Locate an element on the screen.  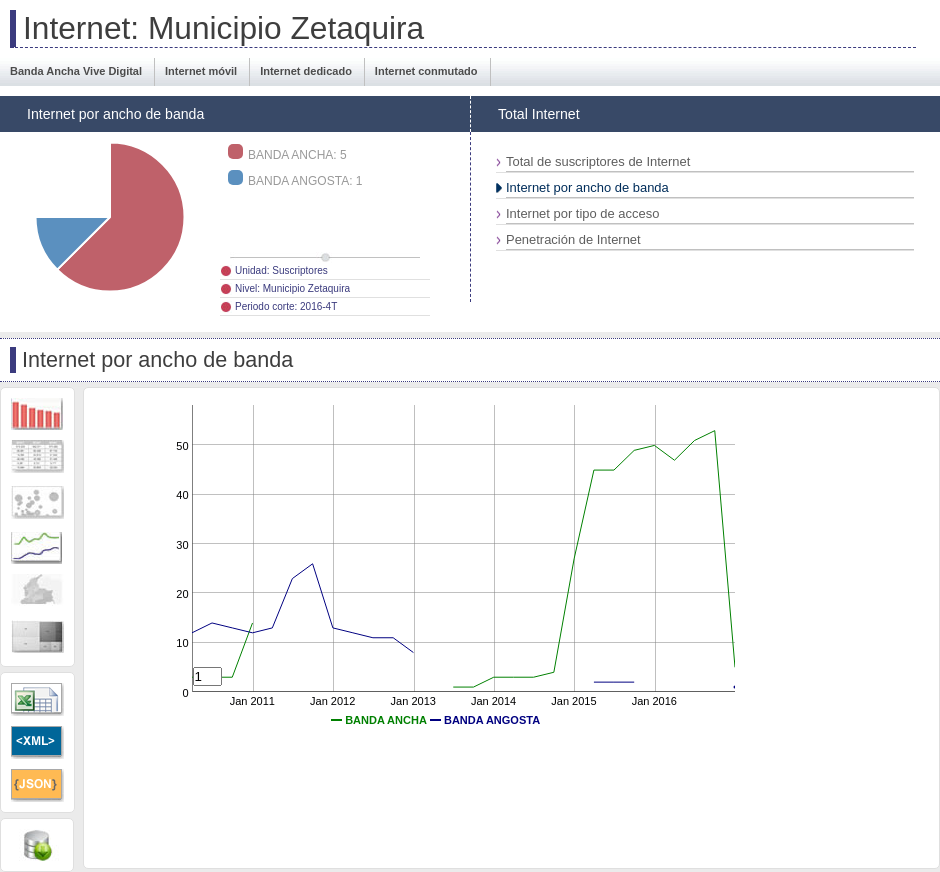
Internet por ancho de banda is located at coordinates (587, 187).